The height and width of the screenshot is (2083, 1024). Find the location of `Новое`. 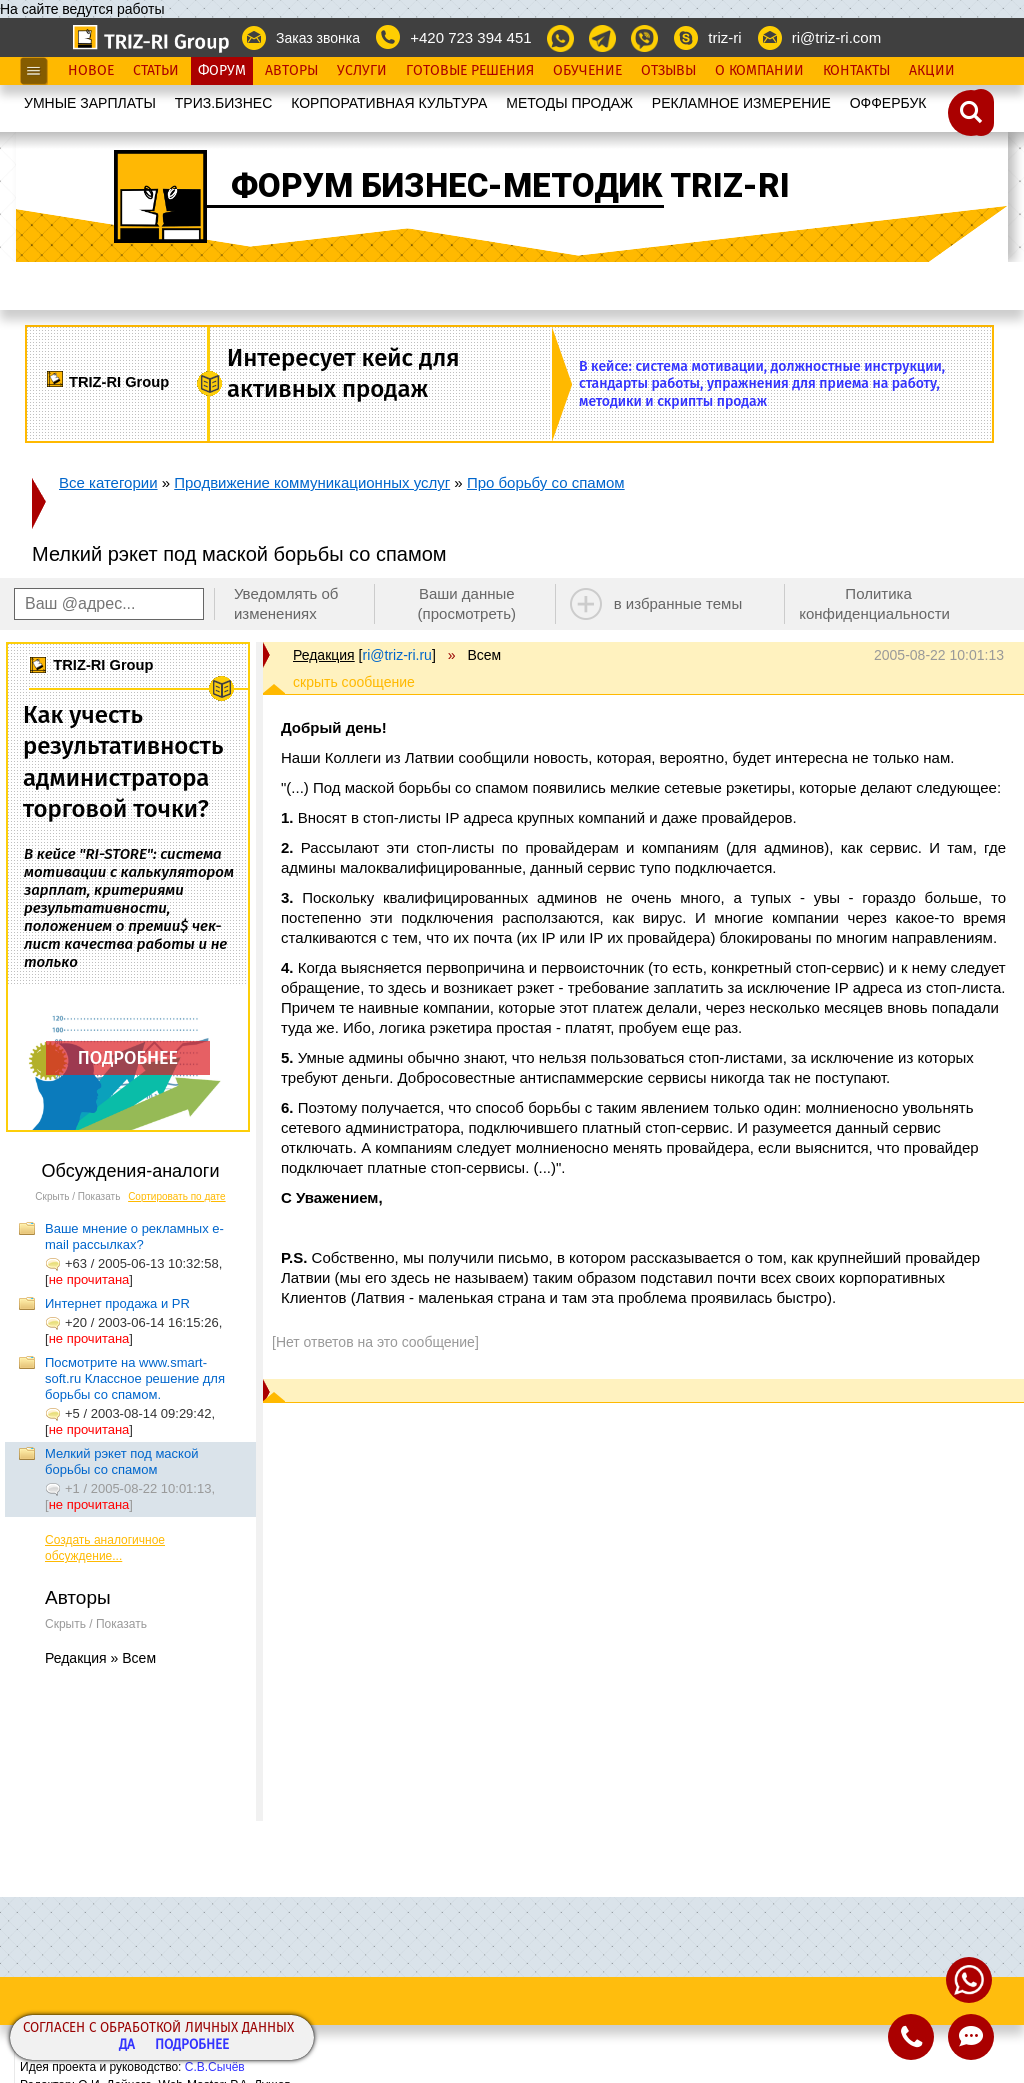

Новое is located at coordinates (91, 71).